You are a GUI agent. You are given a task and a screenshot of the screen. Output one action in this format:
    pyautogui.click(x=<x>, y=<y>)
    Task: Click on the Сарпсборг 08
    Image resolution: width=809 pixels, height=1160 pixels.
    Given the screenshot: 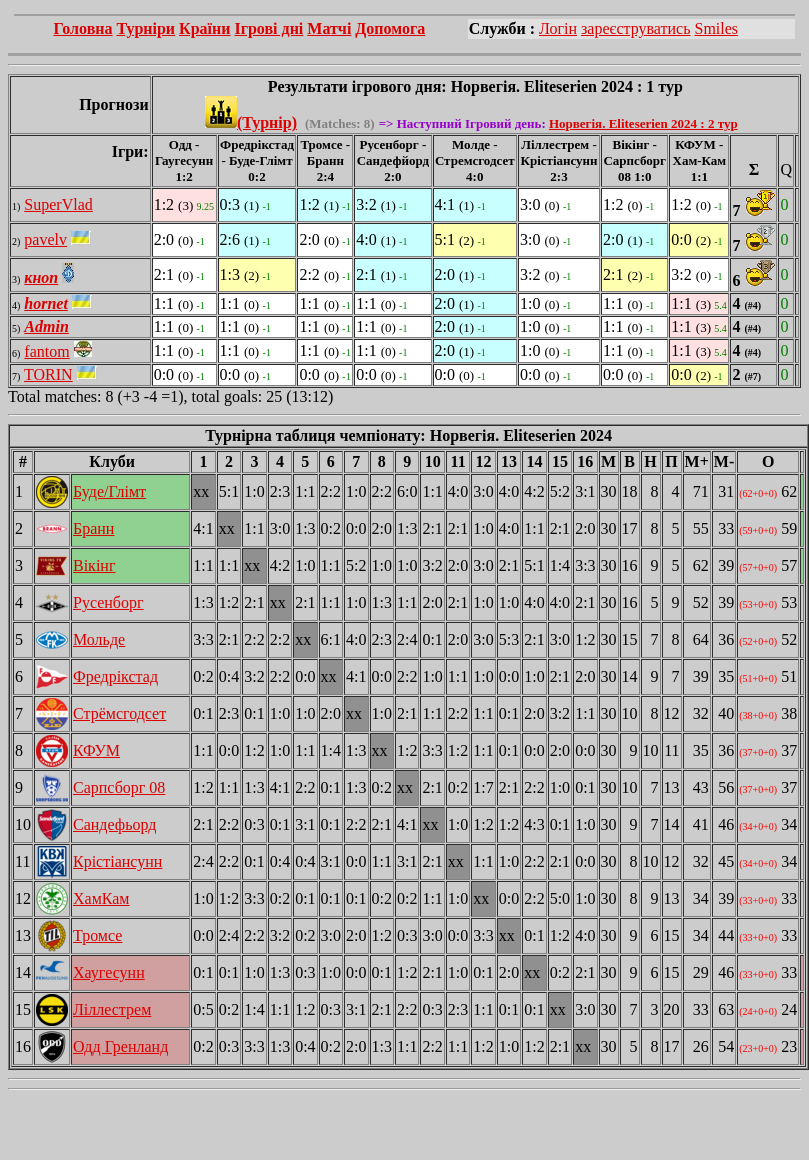 What is the action you would take?
    pyautogui.click(x=119, y=787)
    